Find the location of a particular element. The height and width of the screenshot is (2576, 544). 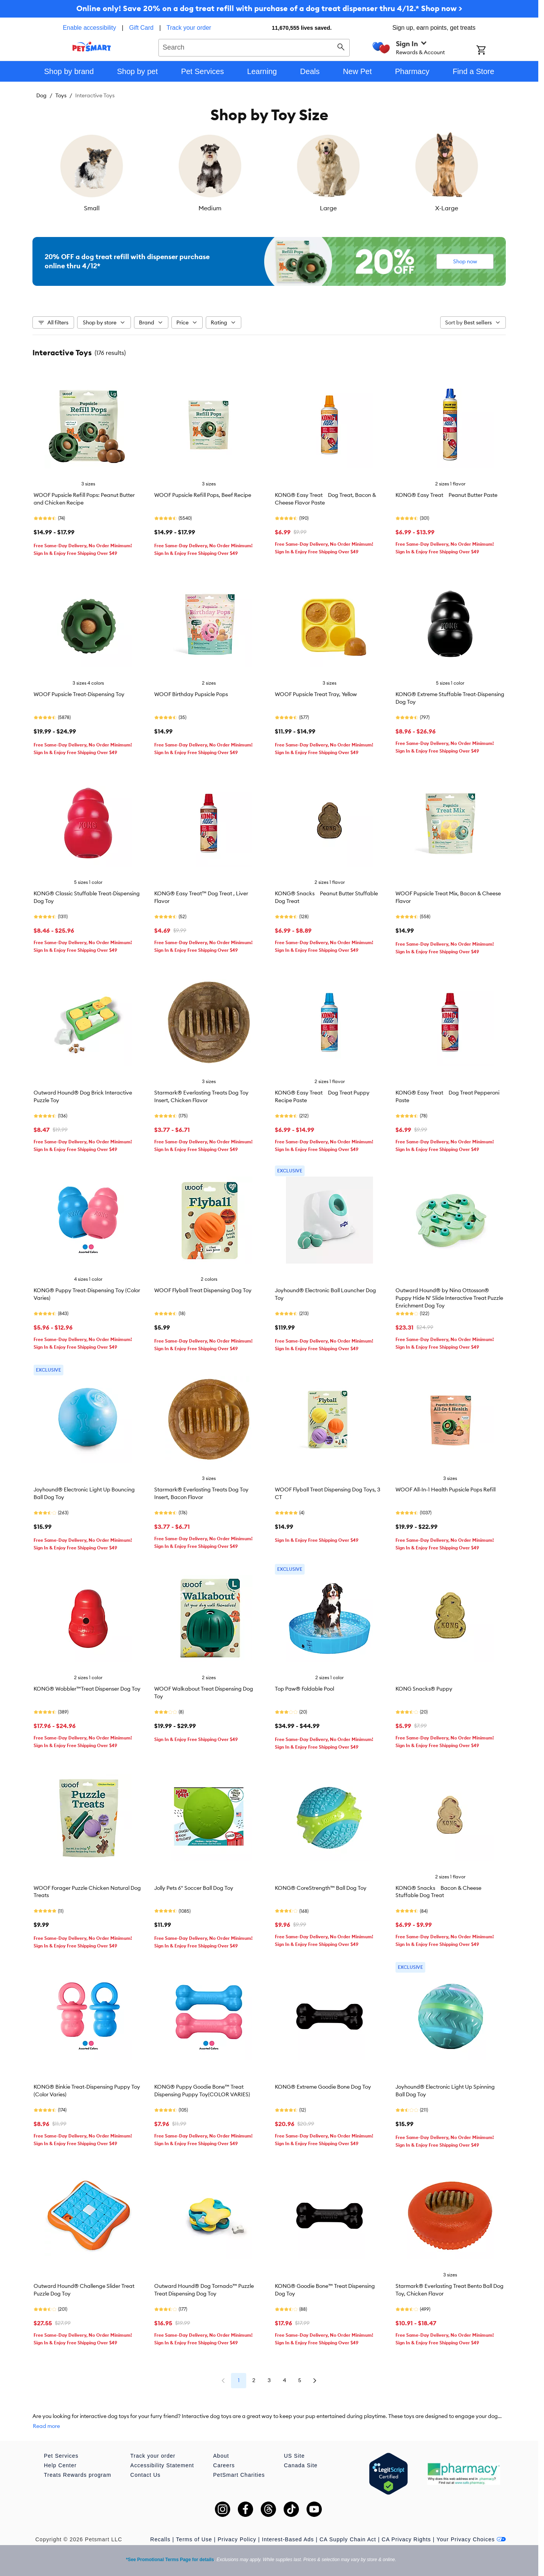

Your Privacy Choices is located at coordinates (471, 2539).